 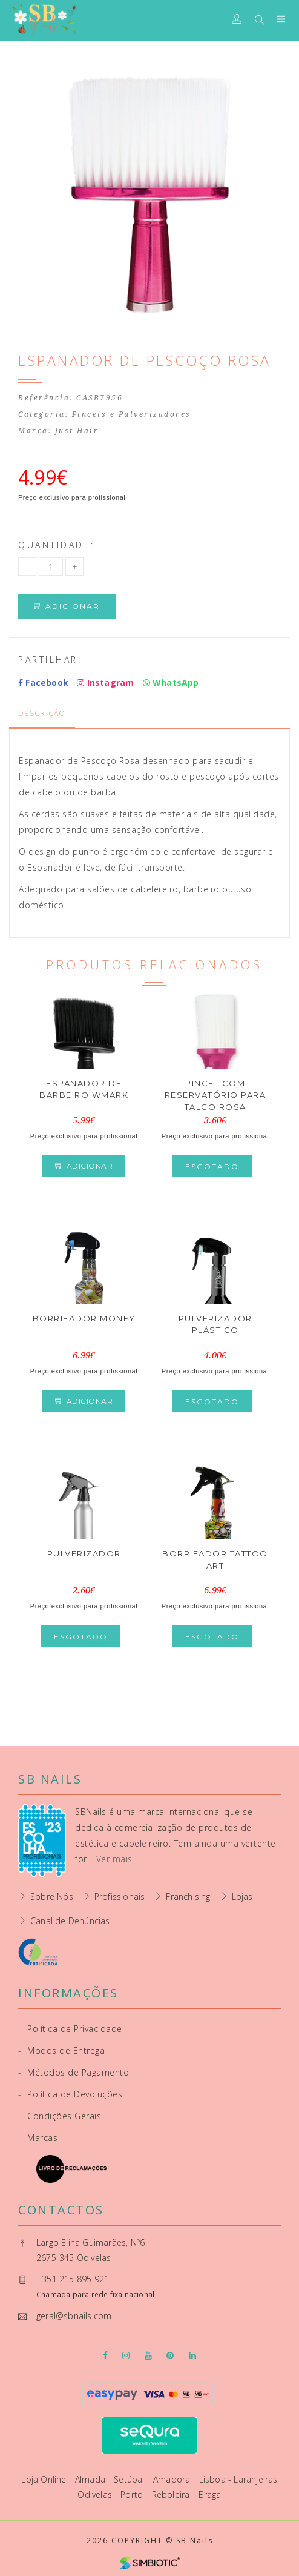 I want to click on Condições Gerais, so click(x=59, y=2116).